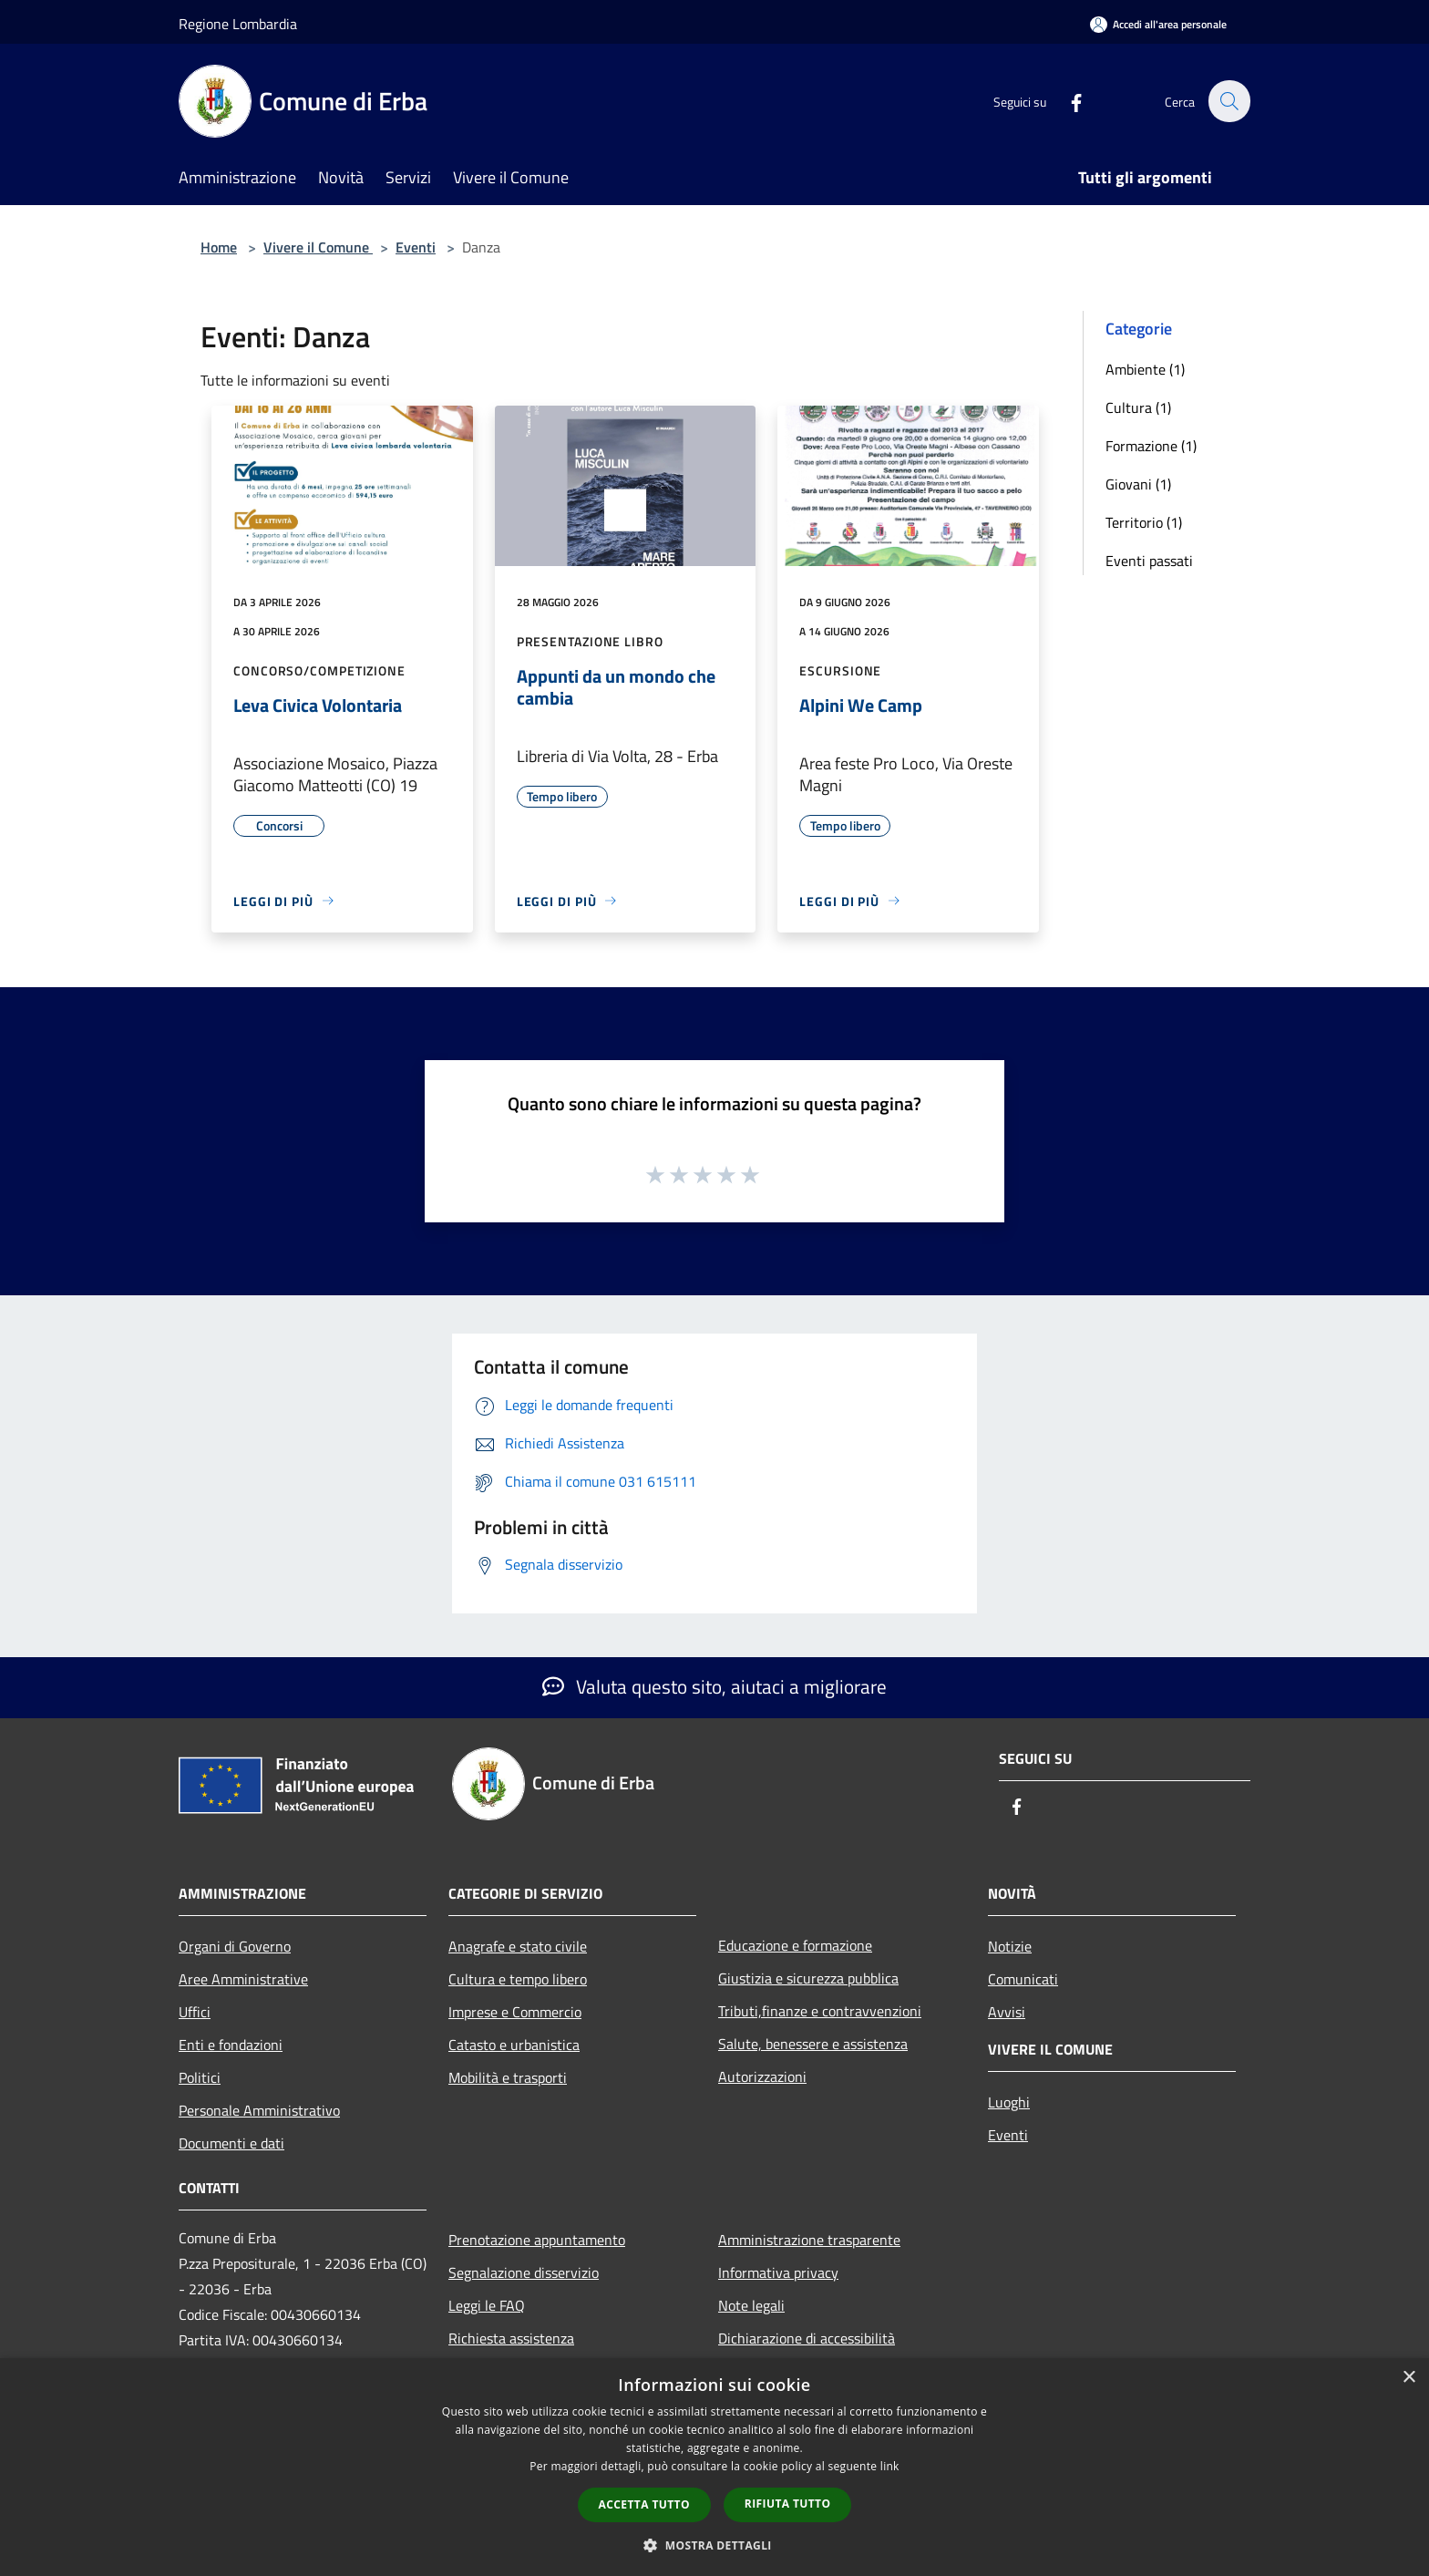 Image resolution: width=1429 pixels, height=2576 pixels. I want to click on Ambiente (1), so click(1145, 369).